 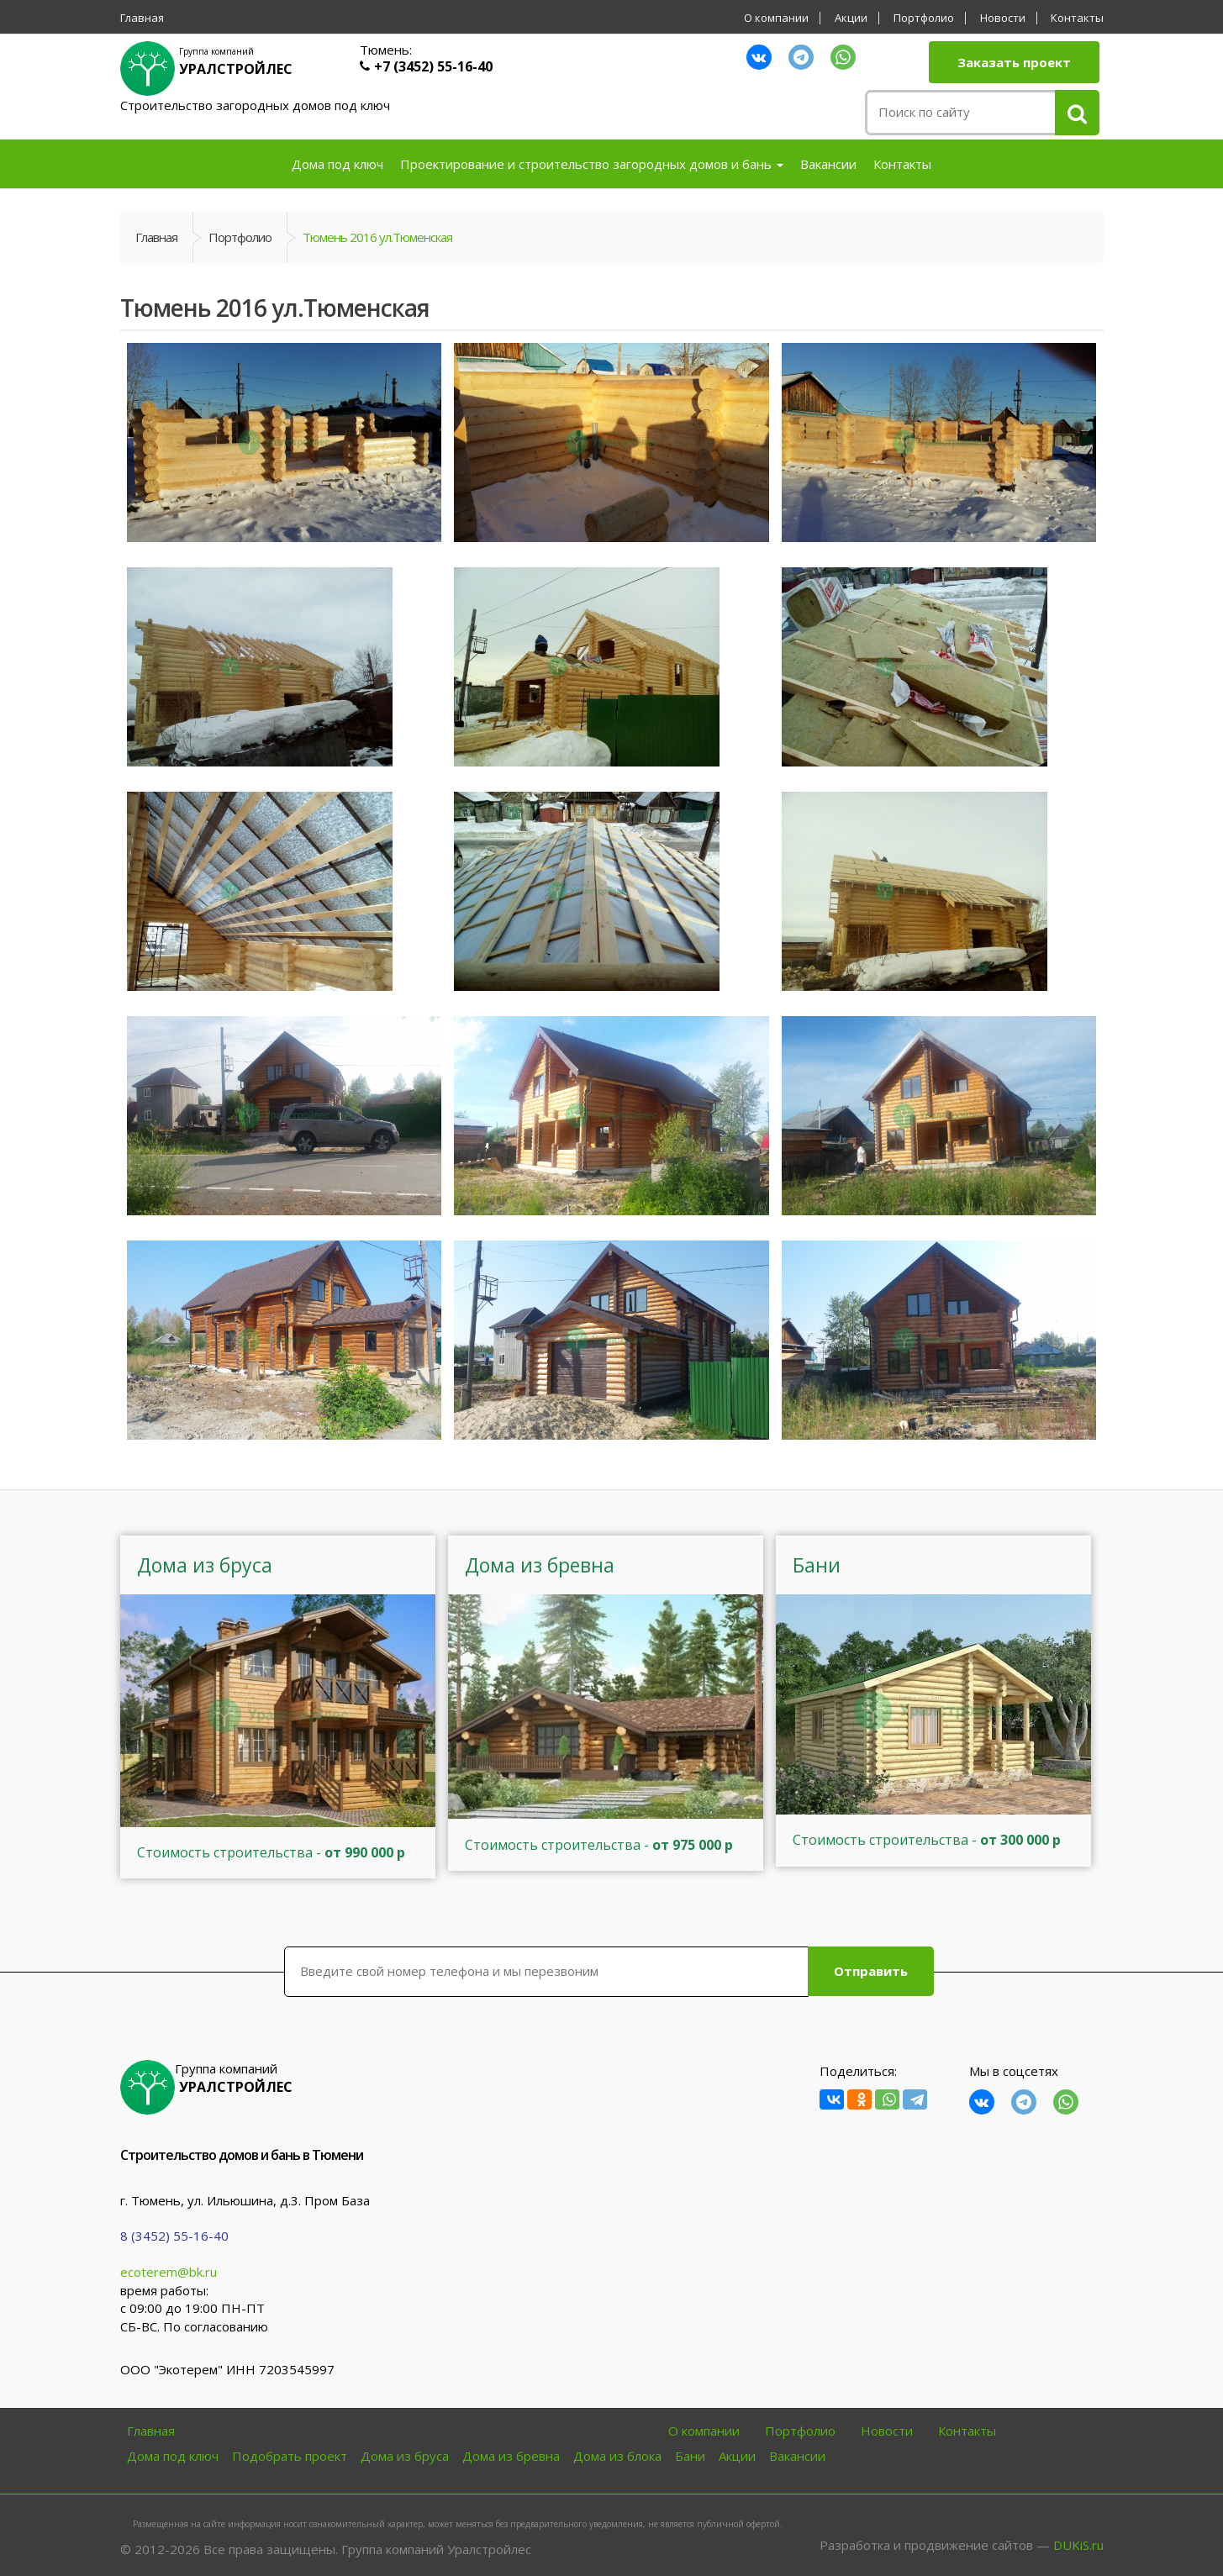 What do you see at coordinates (289, 2455) in the screenshot?
I see `Подобрать проект` at bounding box center [289, 2455].